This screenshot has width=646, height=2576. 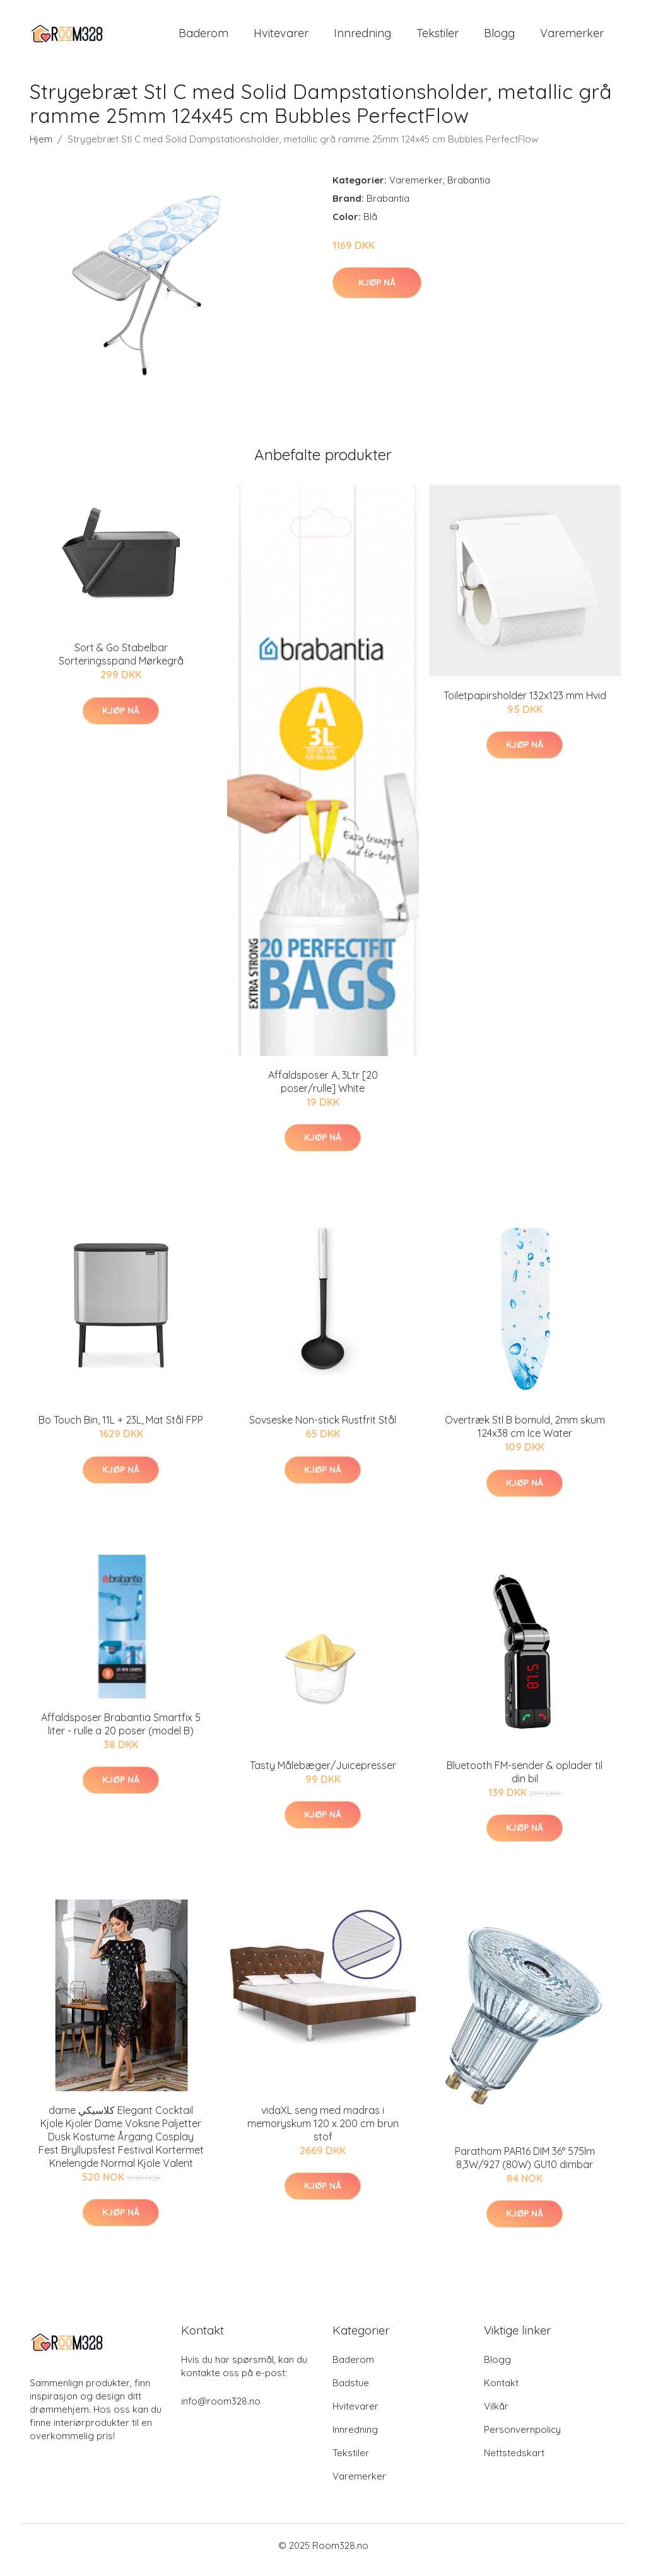 I want to click on Badstue, so click(x=350, y=2392).